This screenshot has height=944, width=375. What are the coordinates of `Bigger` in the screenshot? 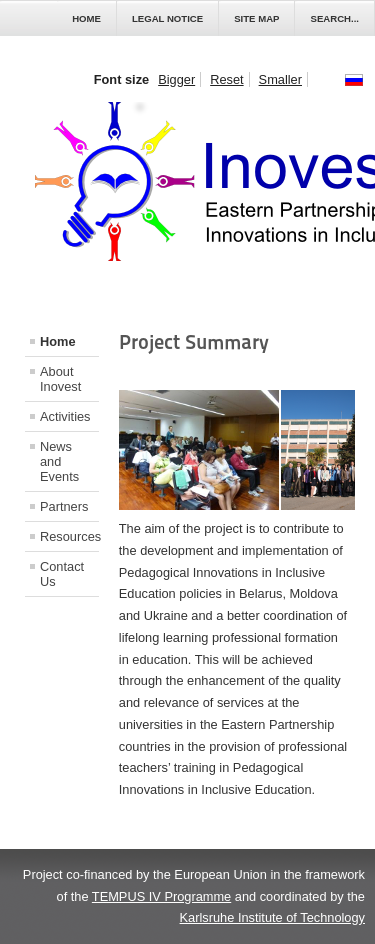 It's located at (176, 79).